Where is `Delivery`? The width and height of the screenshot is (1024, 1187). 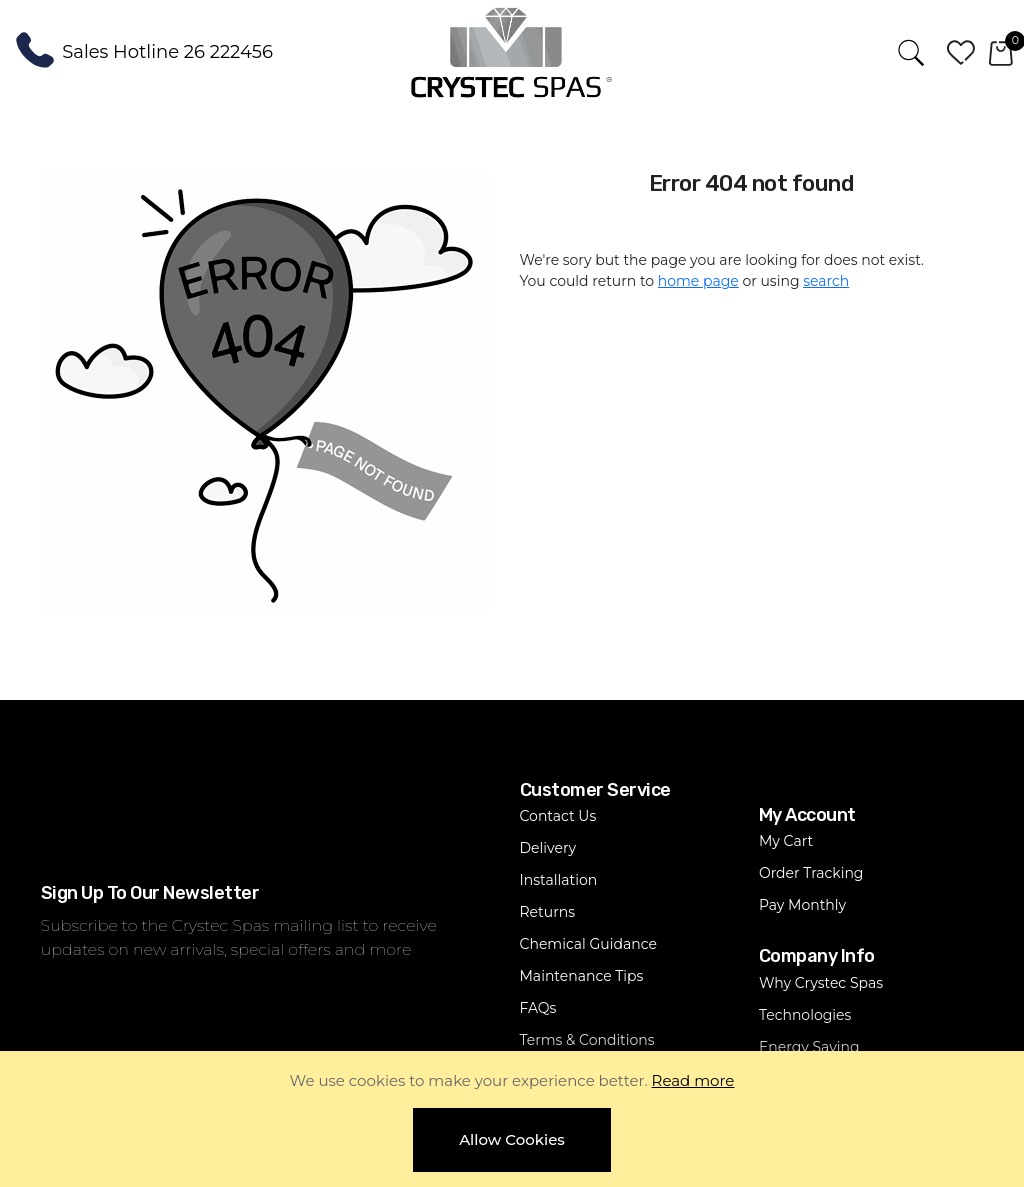 Delivery is located at coordinates (548, 848).